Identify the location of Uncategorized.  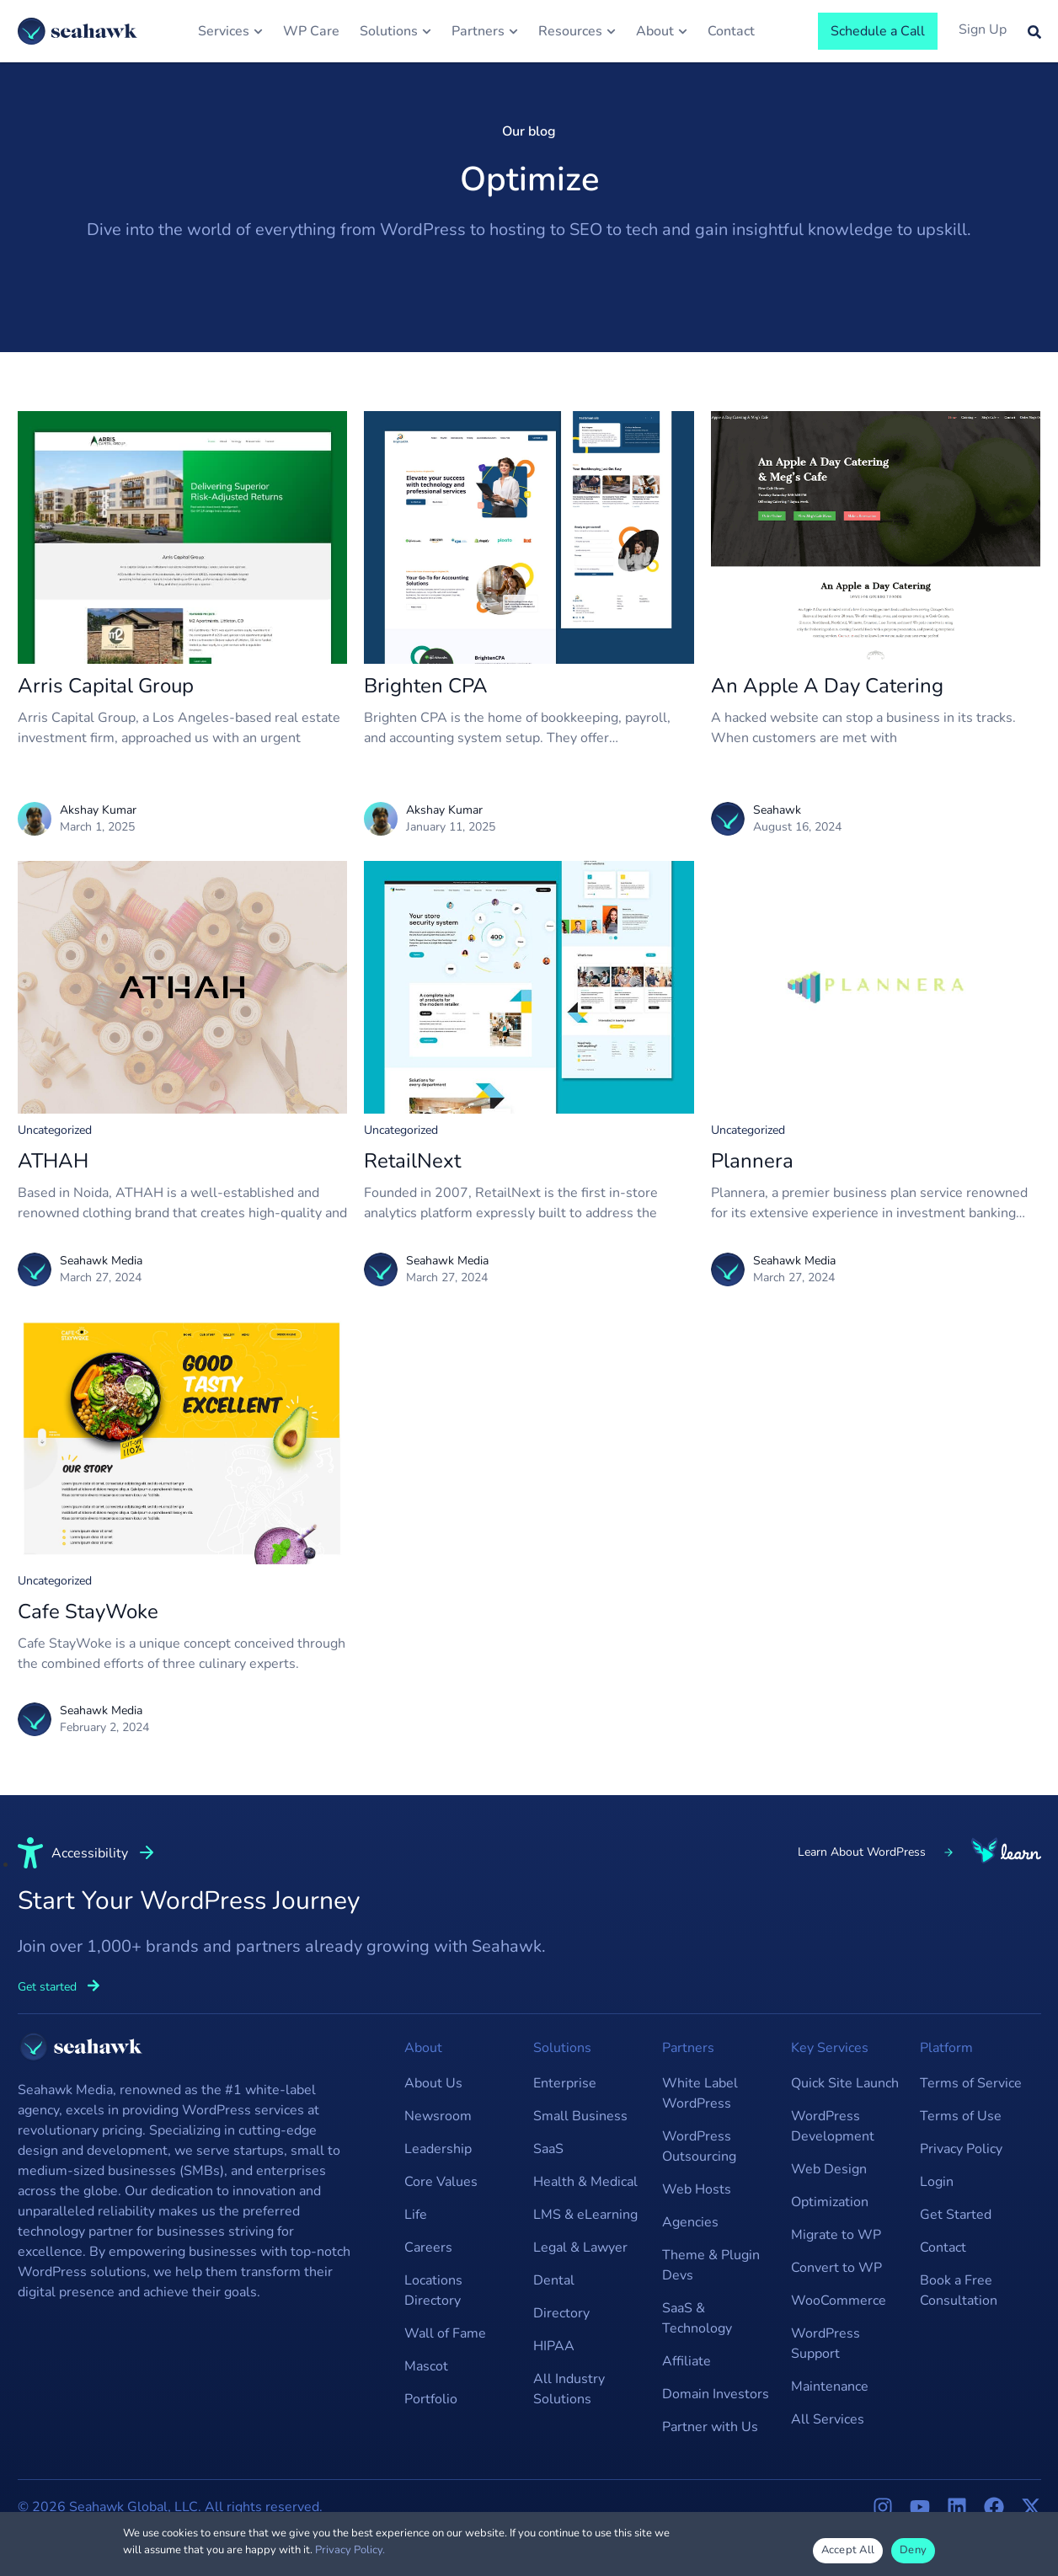
(55, 1130).